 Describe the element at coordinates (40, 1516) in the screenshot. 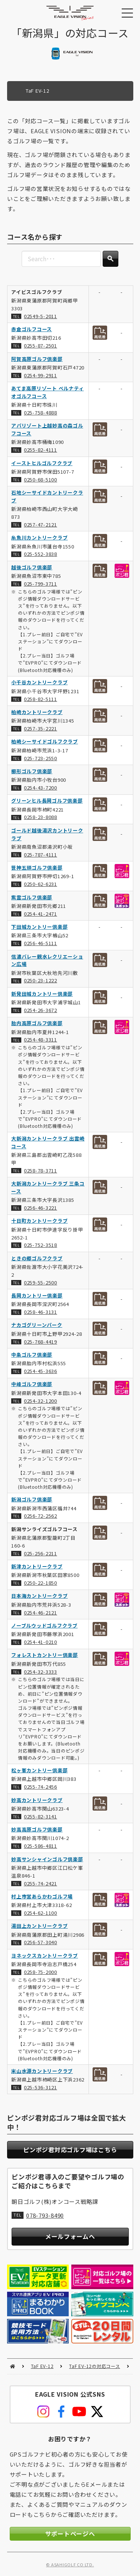

I see `0256-72-2562` at that location.